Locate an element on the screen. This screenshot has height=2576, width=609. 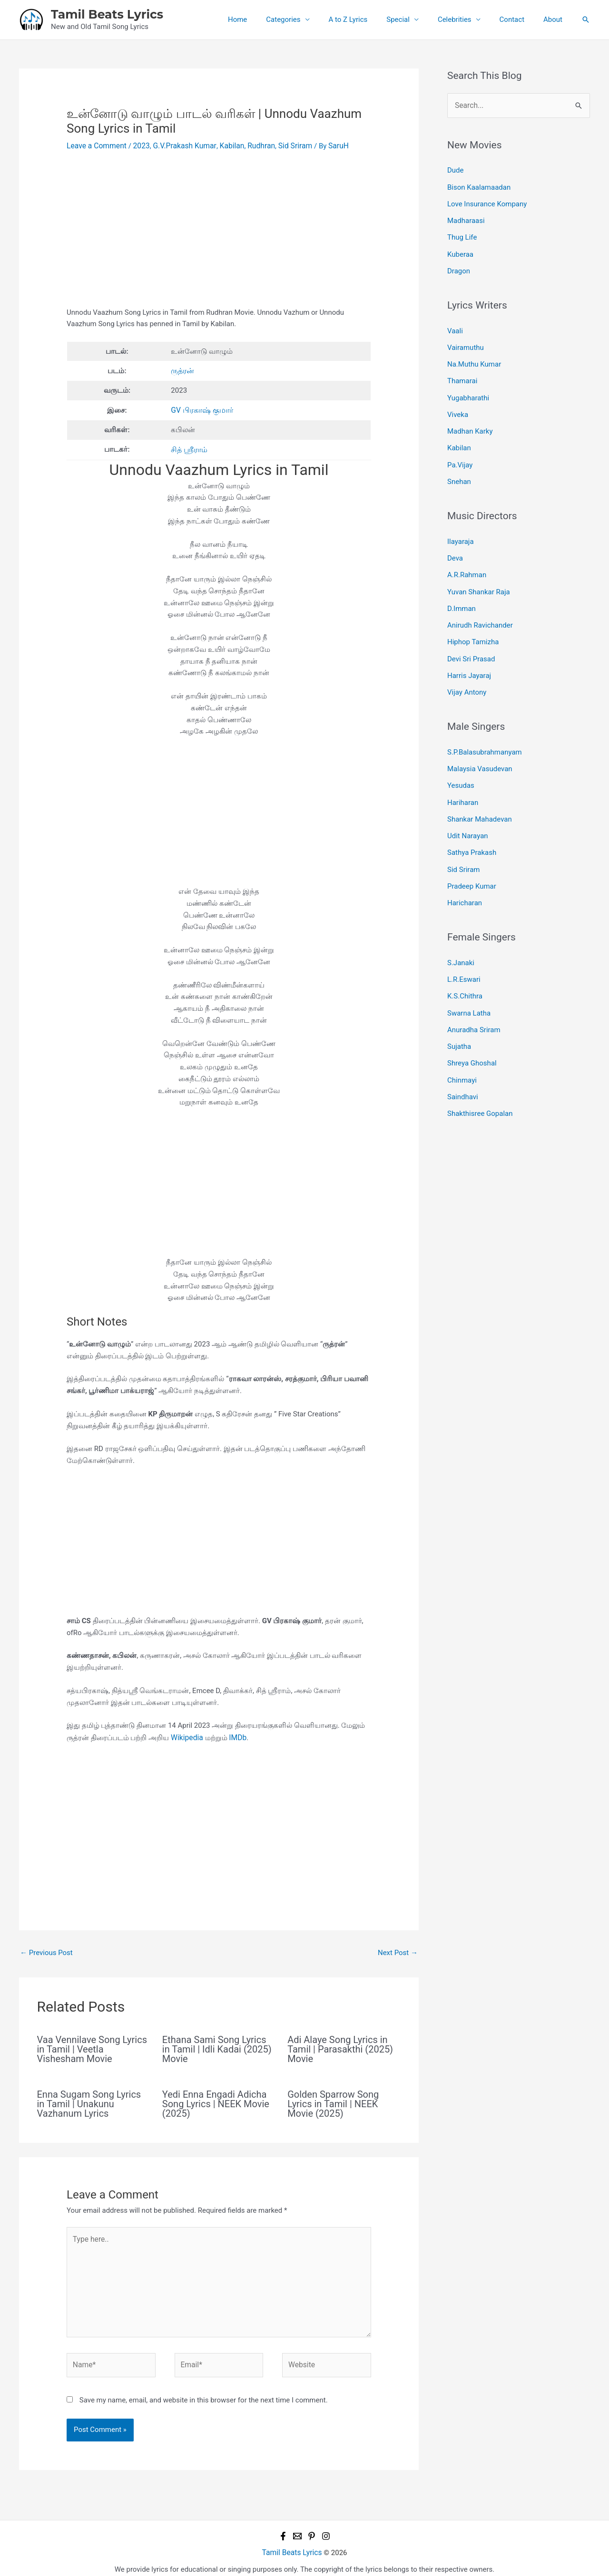
Haricharan is located at coordinates (464, 876).